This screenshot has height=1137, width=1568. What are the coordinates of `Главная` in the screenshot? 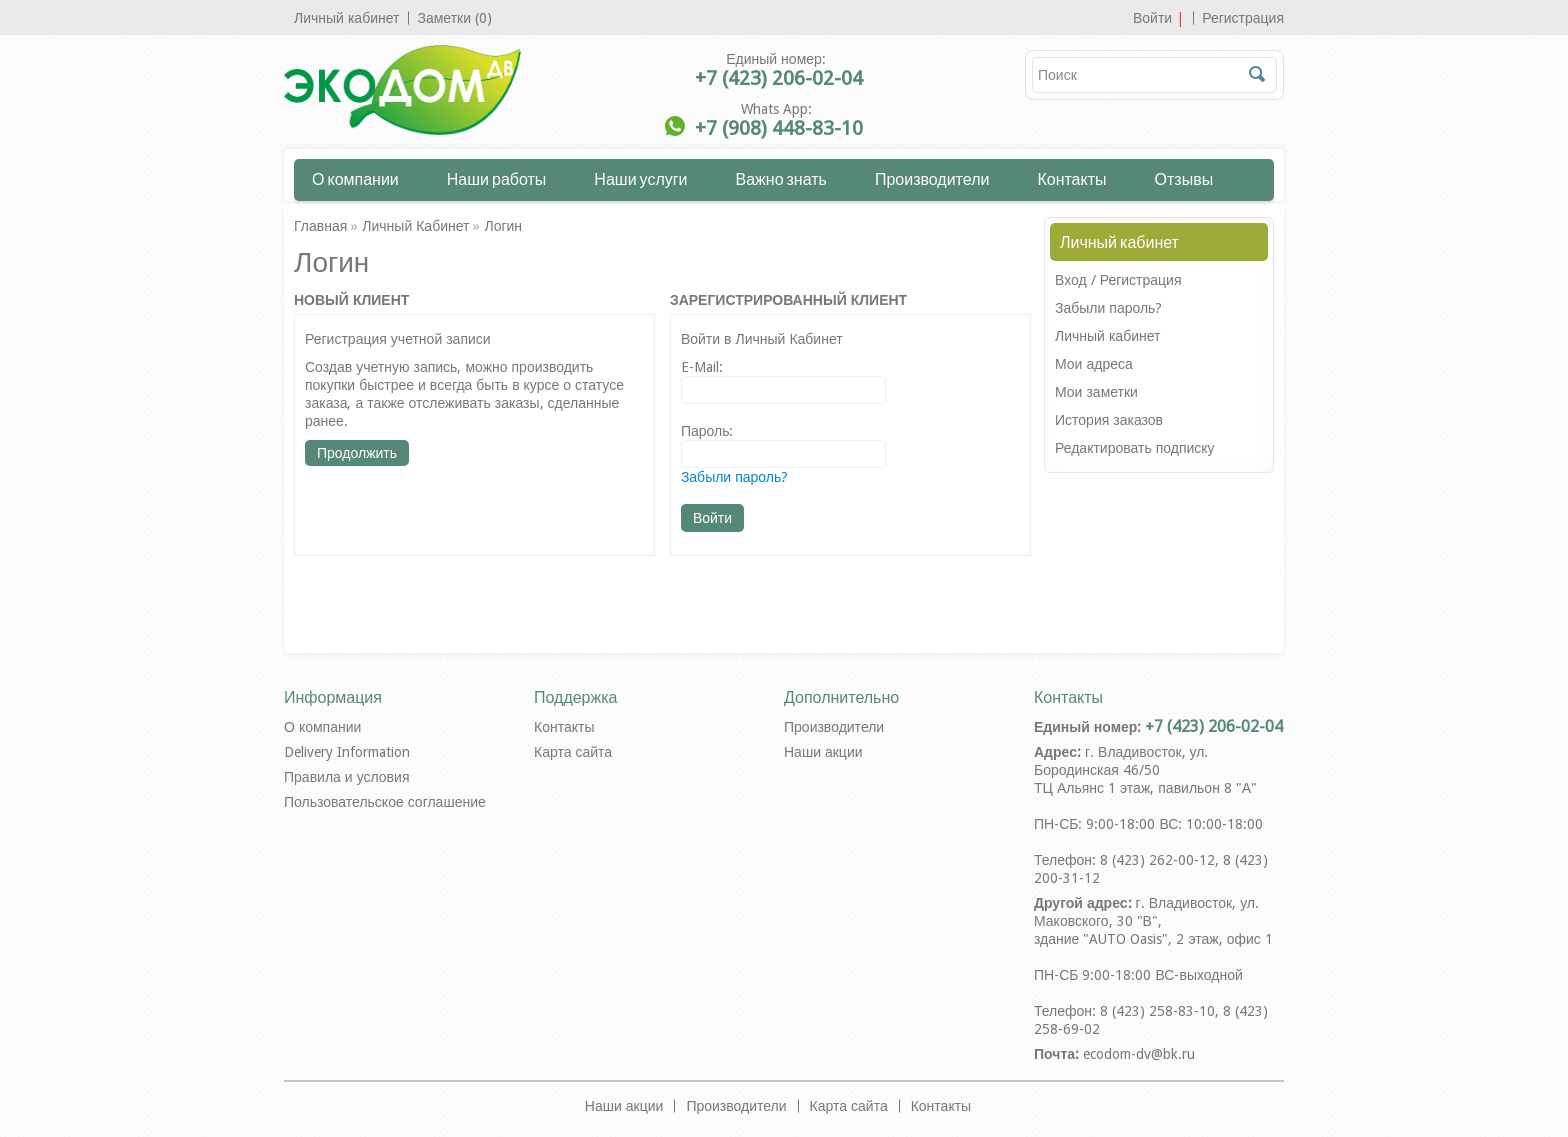 It's located at (320, 226).